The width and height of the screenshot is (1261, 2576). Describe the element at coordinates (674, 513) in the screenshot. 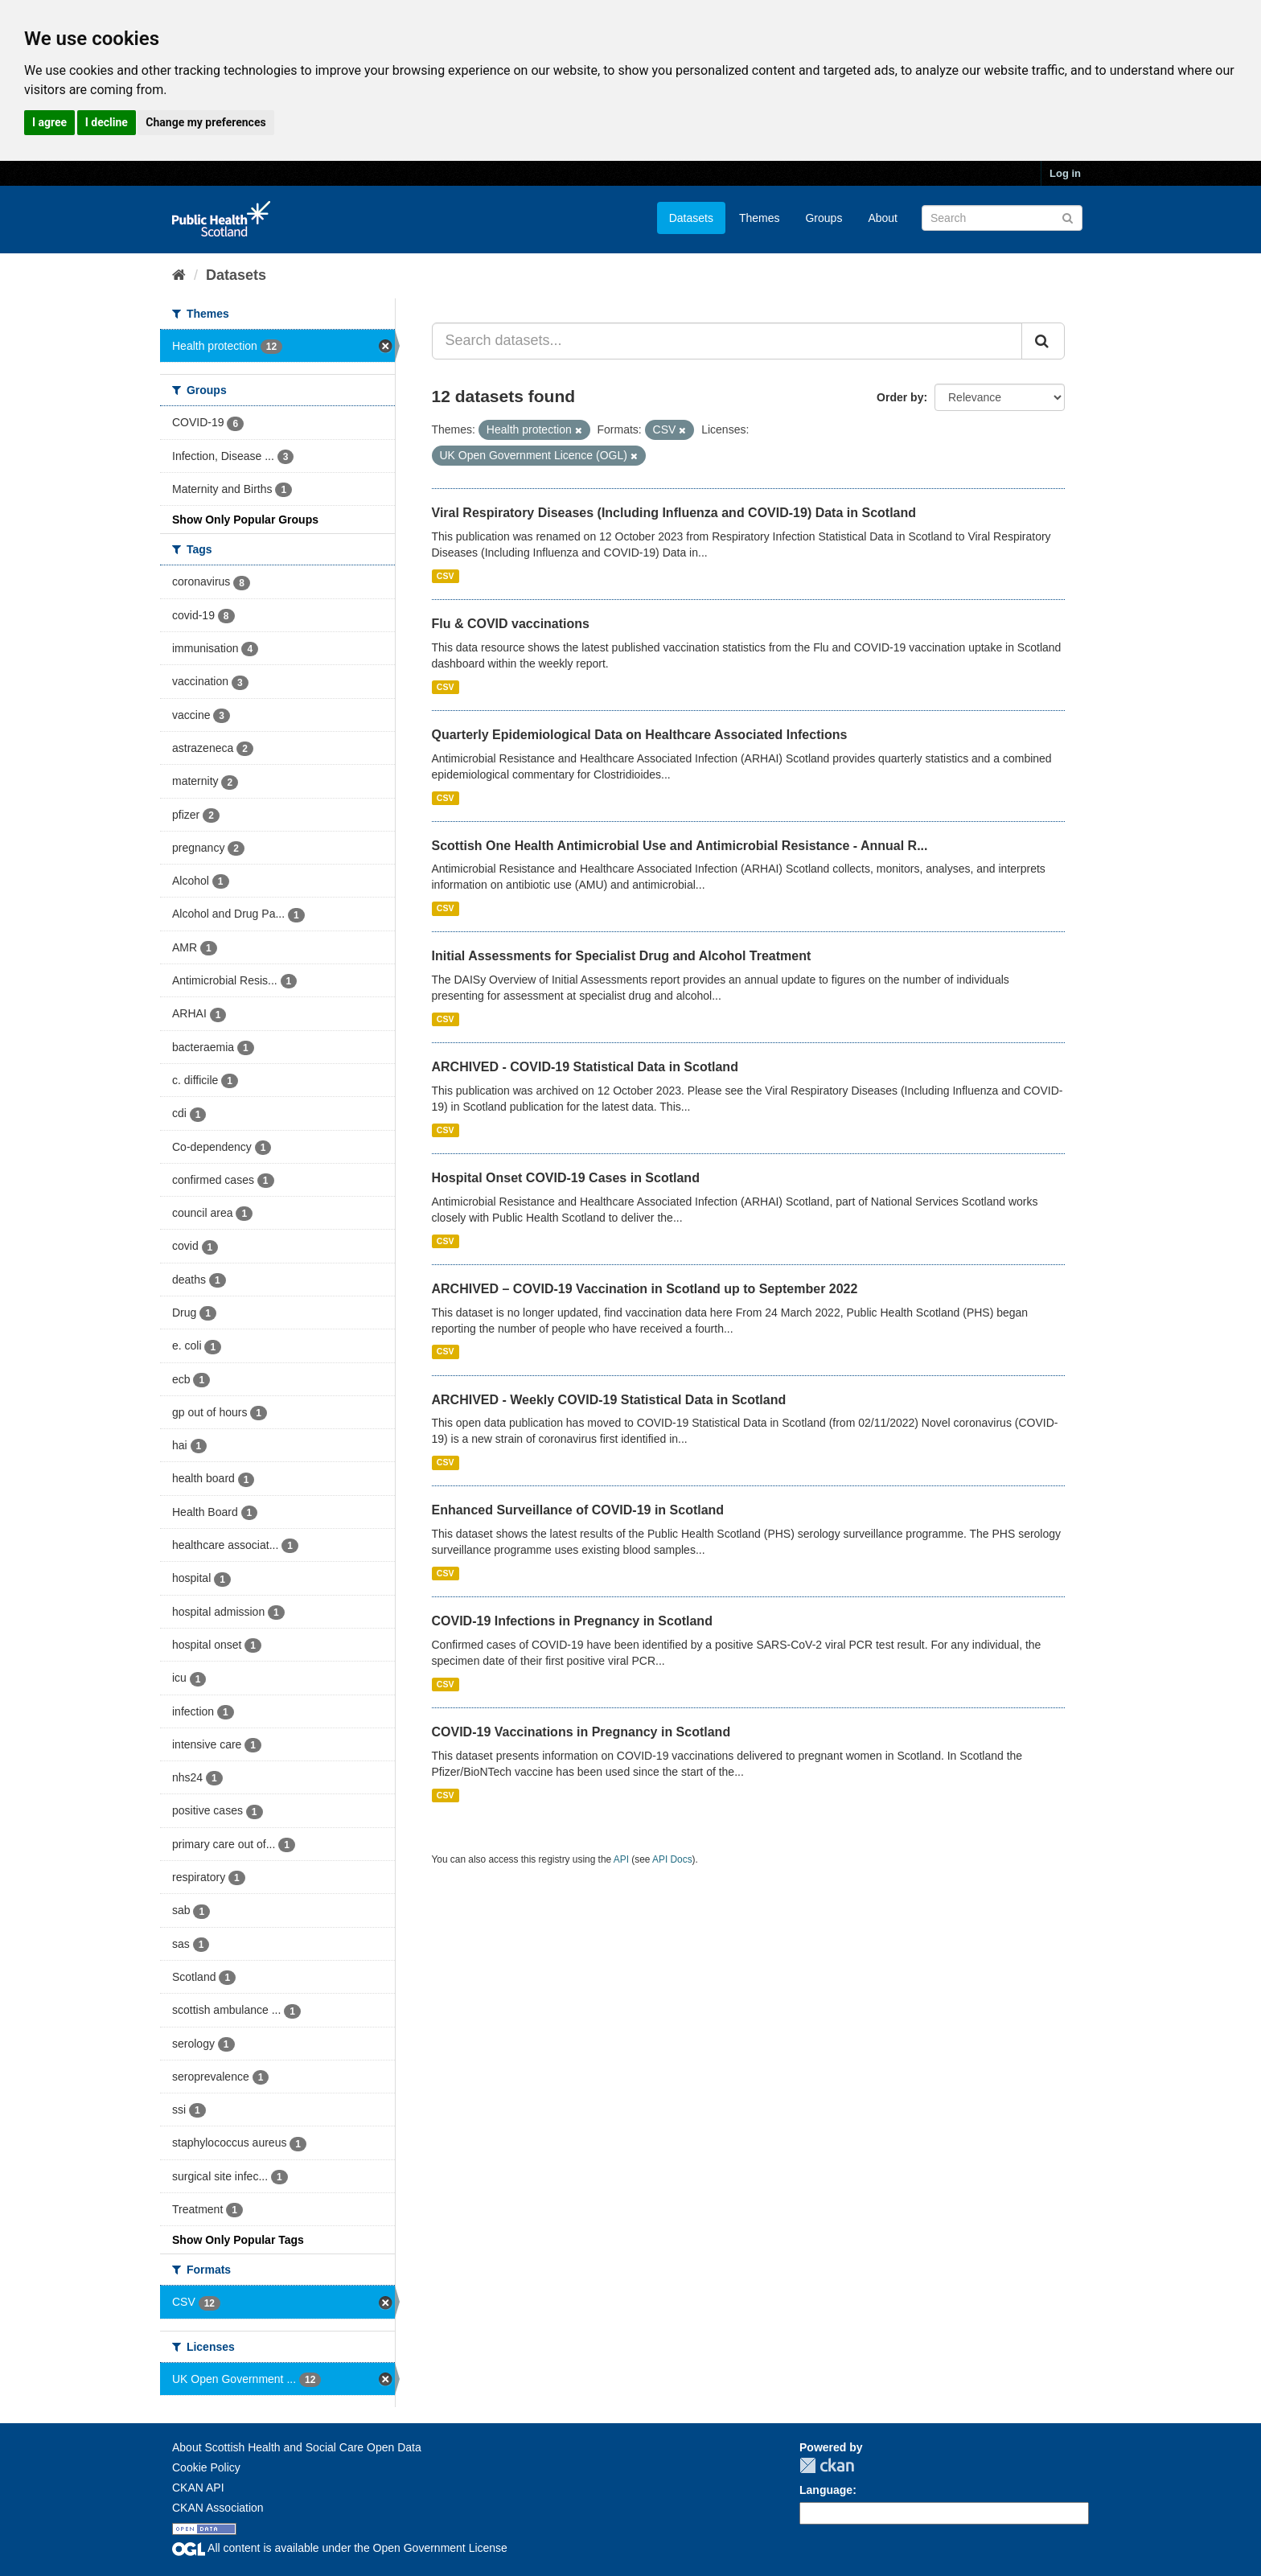

I see `Viral Respiratory Diseases (Including Influenza and COVID-19) Data in Scotland` at that location.